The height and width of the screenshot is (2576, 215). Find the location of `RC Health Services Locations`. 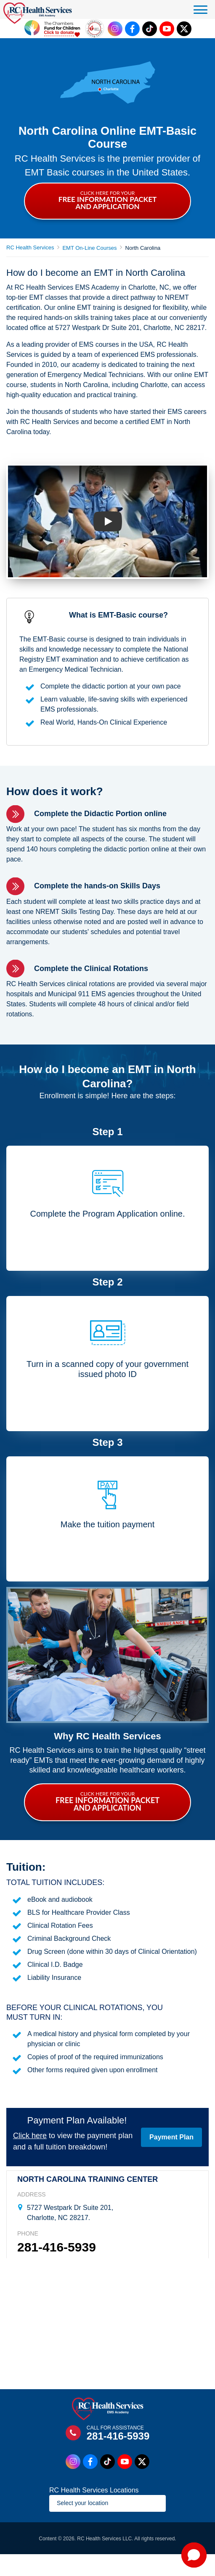

RC Health Services Locations is located at coordinates (94, 2490).